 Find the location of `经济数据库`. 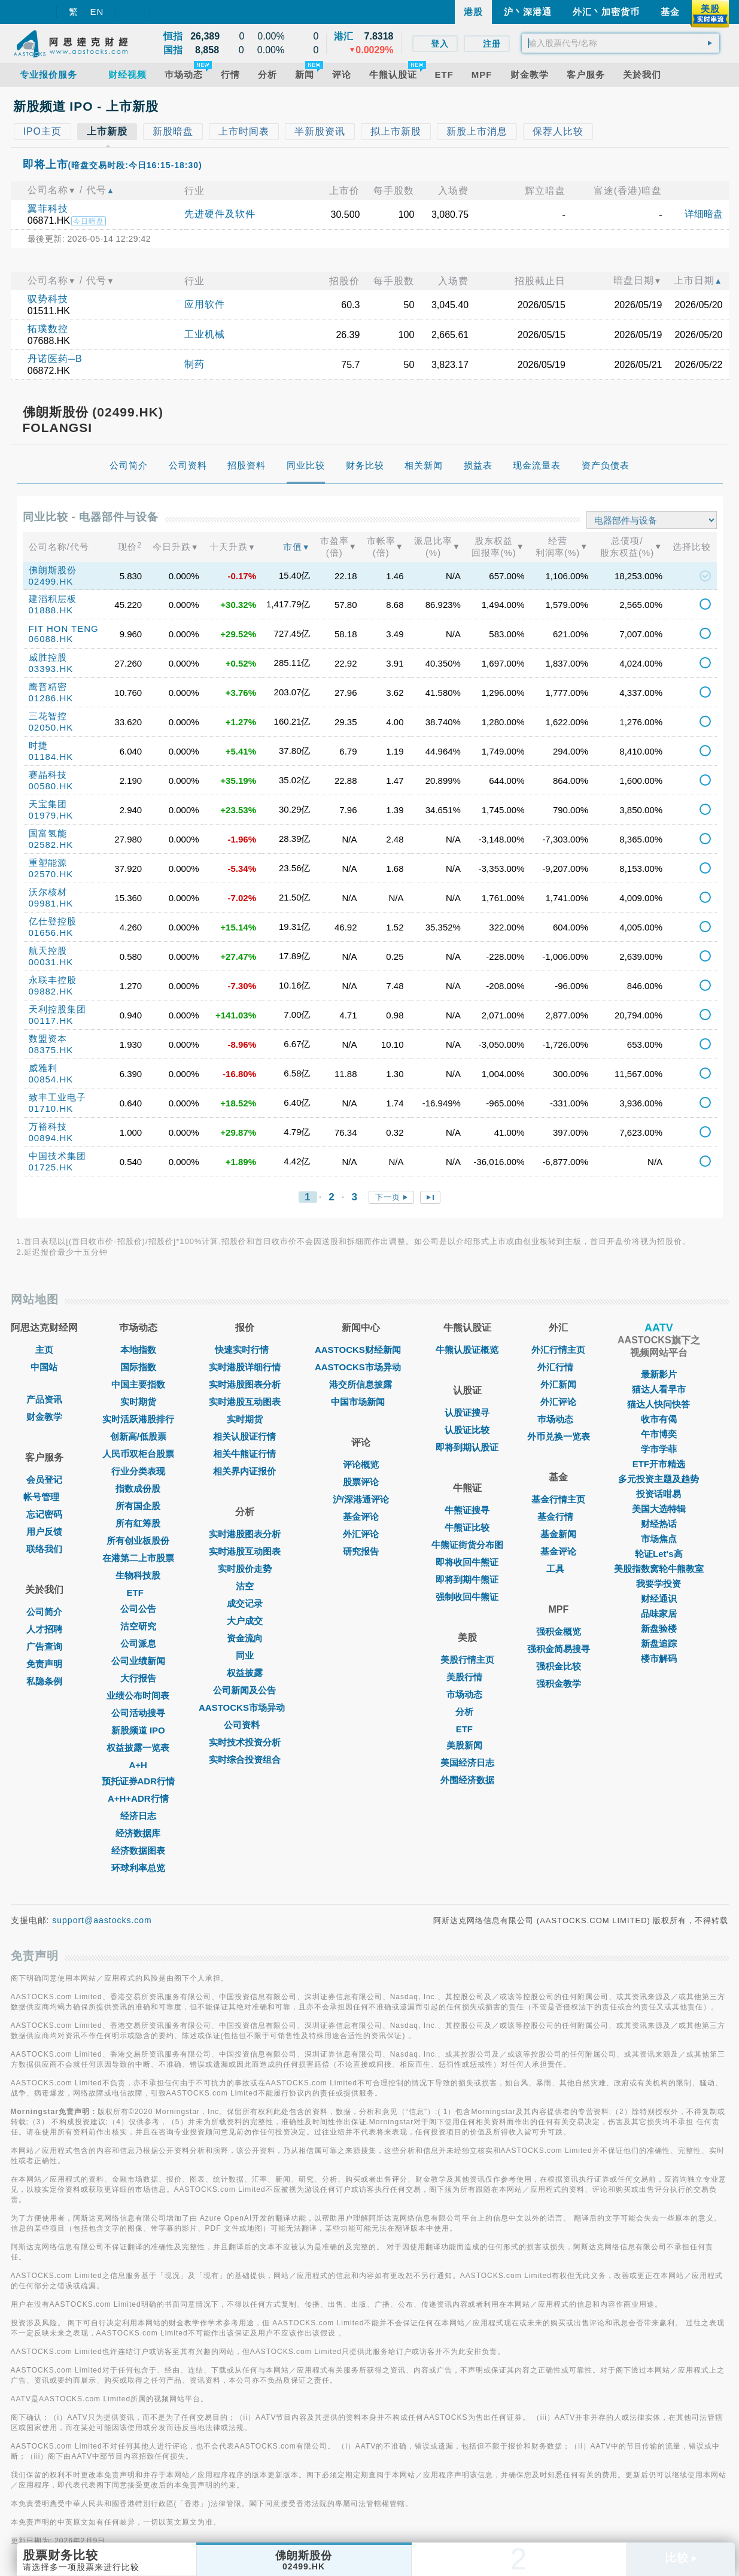

经济数据库 is located at coordinates (137, 1833).